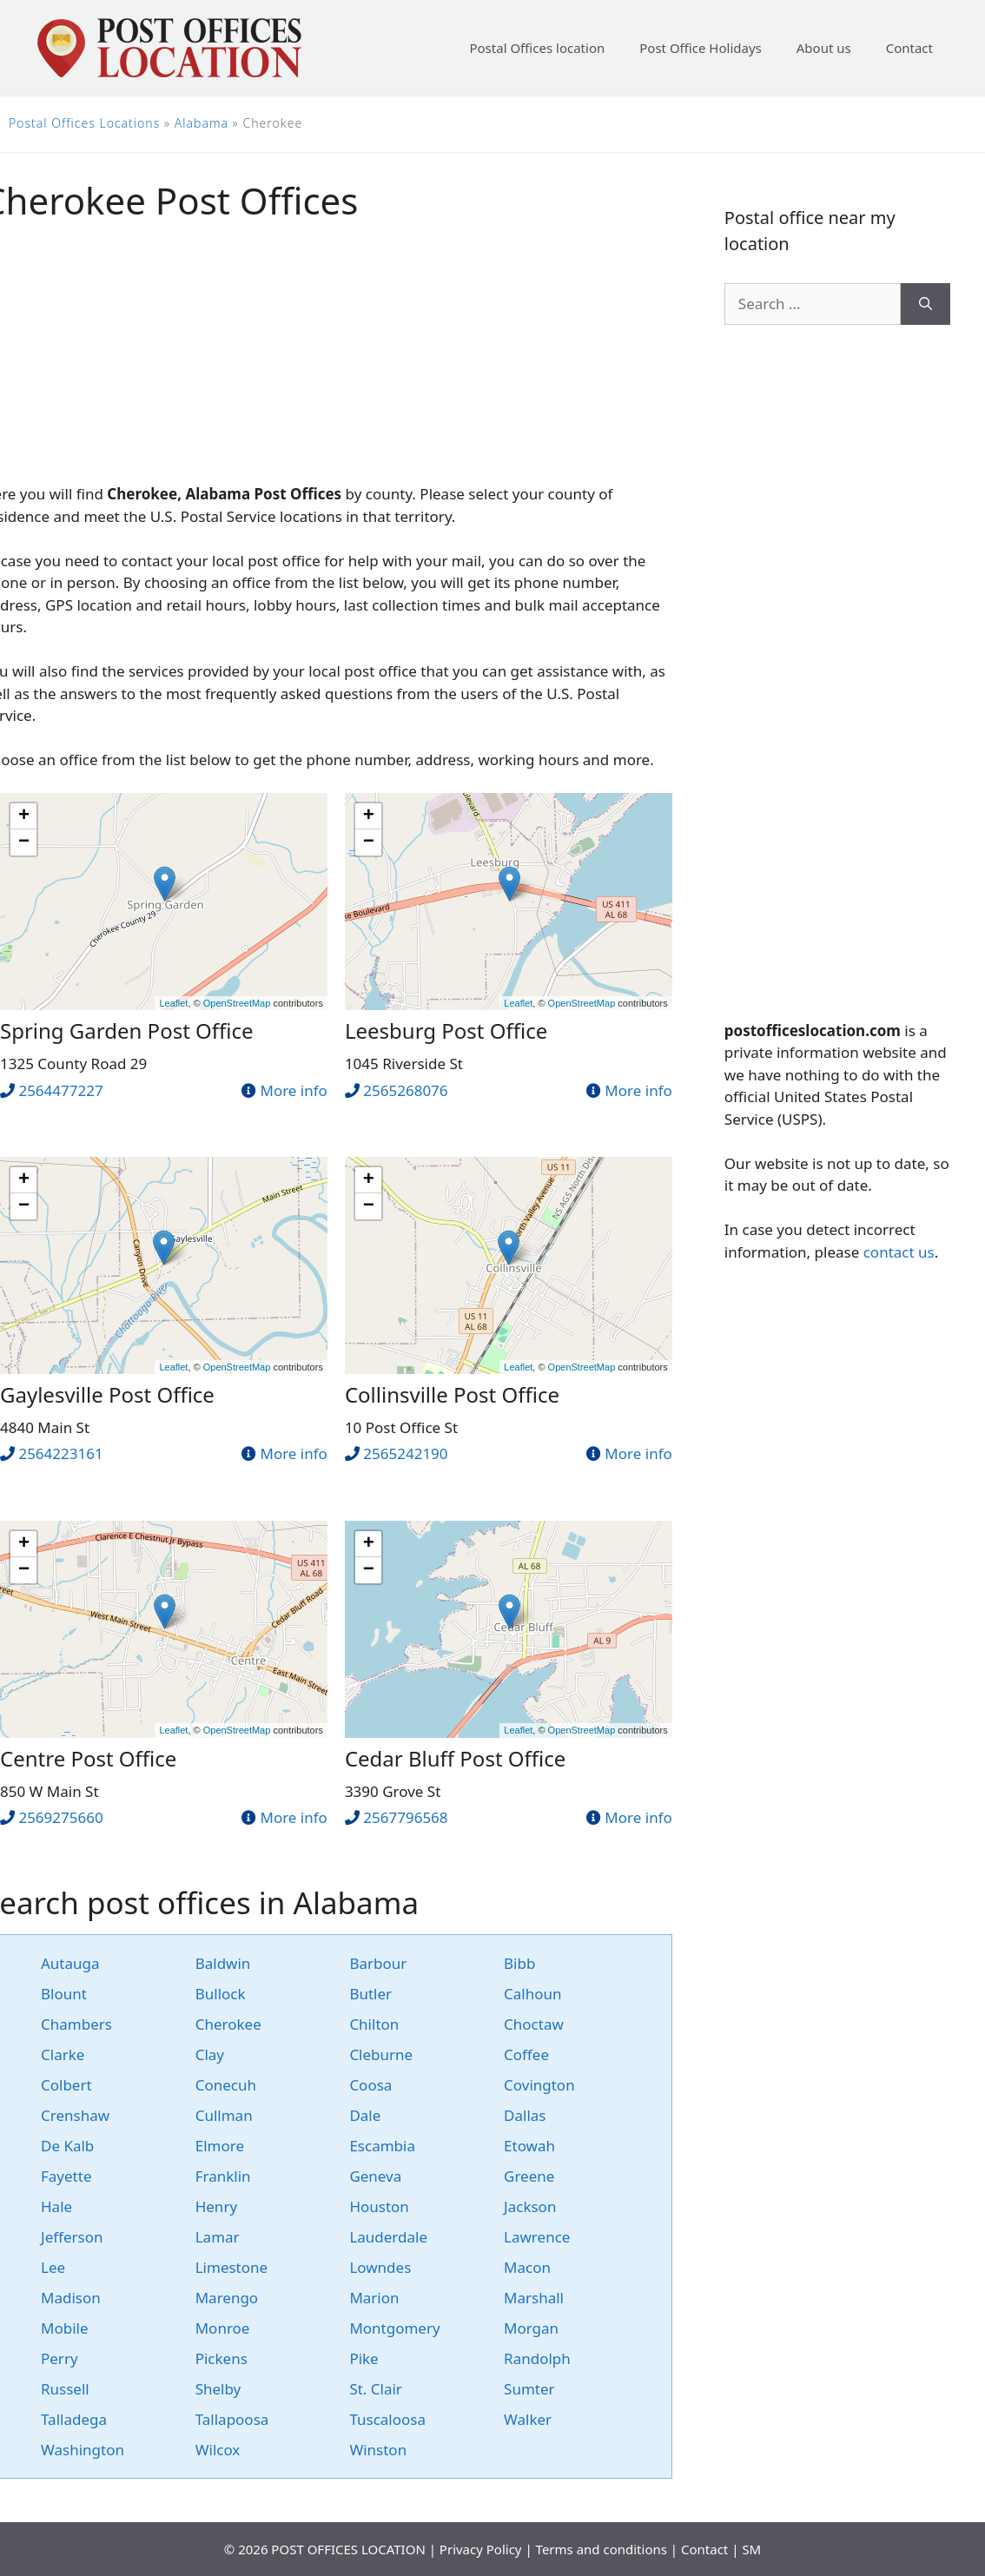 The height and width of the screenshot is (2576, 985). I want to click on Pike, so click(363, 2358).